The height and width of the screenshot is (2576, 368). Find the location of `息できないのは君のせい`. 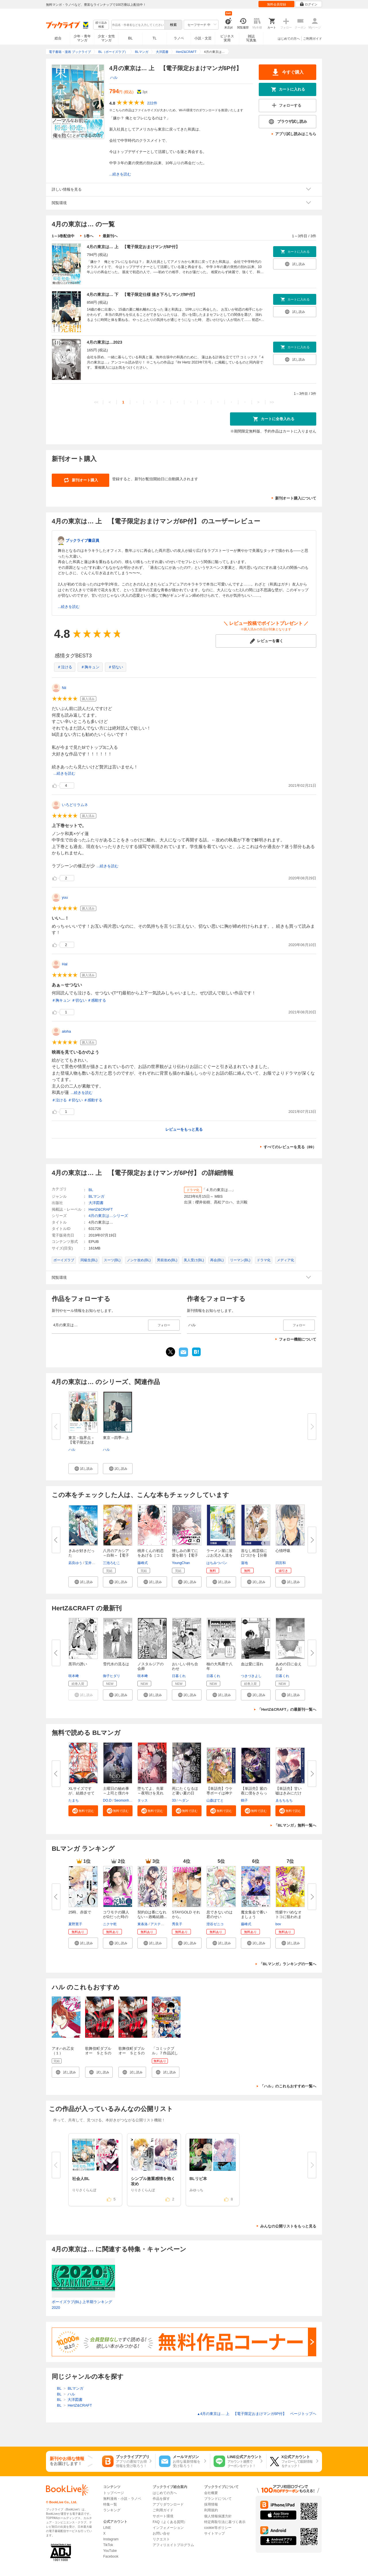

息できないのは君のせい is located at coordinates (219, 1914).